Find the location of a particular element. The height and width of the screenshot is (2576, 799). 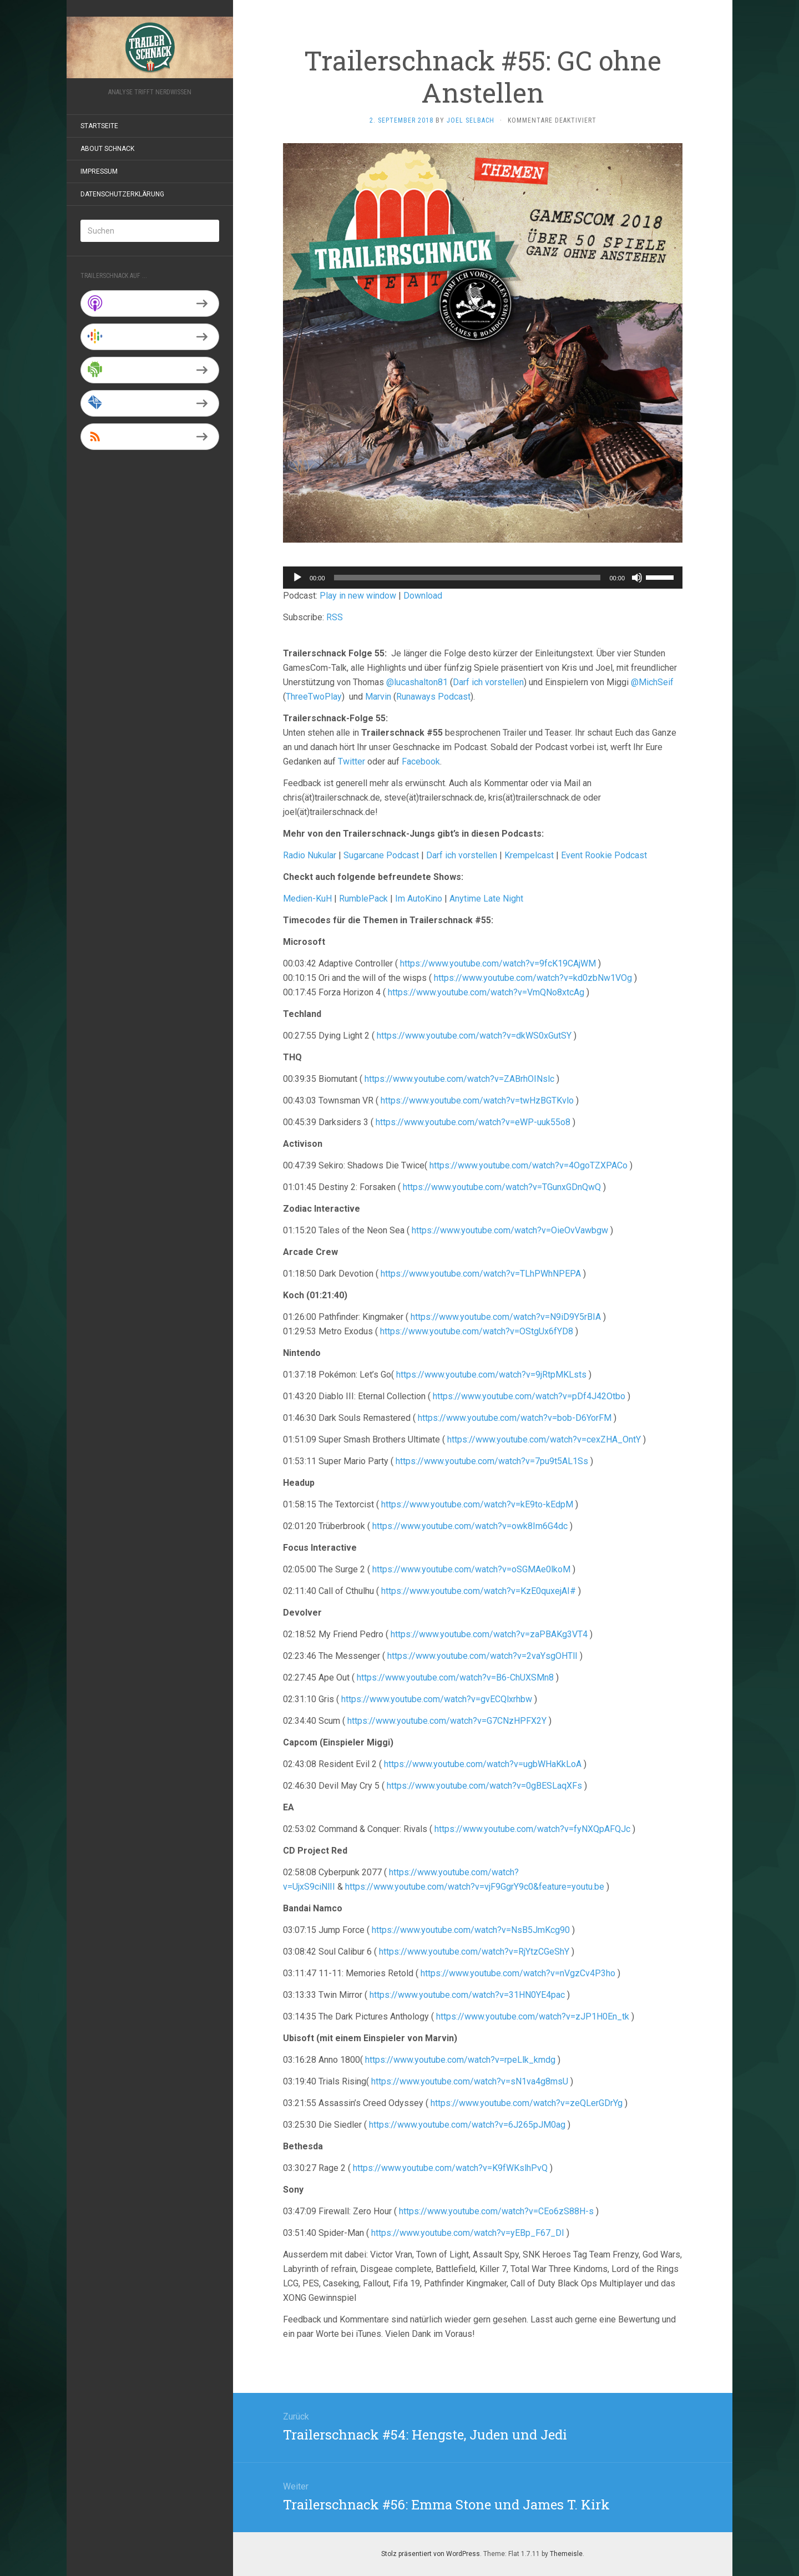

@lucashalton81 is located at coordinates (417, 682).